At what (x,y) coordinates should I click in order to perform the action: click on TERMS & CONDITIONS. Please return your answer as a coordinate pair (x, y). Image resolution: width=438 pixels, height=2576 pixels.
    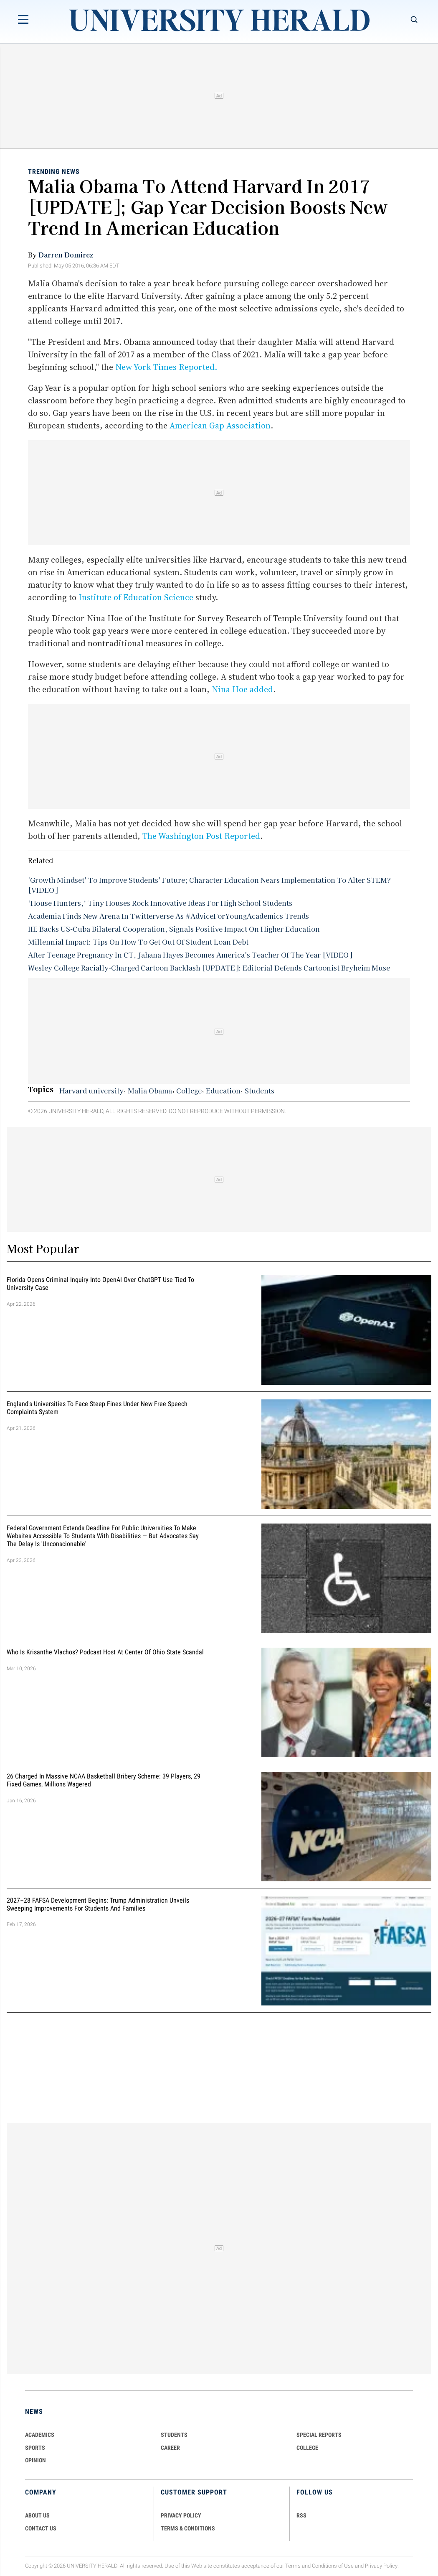
    Looking at the image, I should click on (188, 2528).